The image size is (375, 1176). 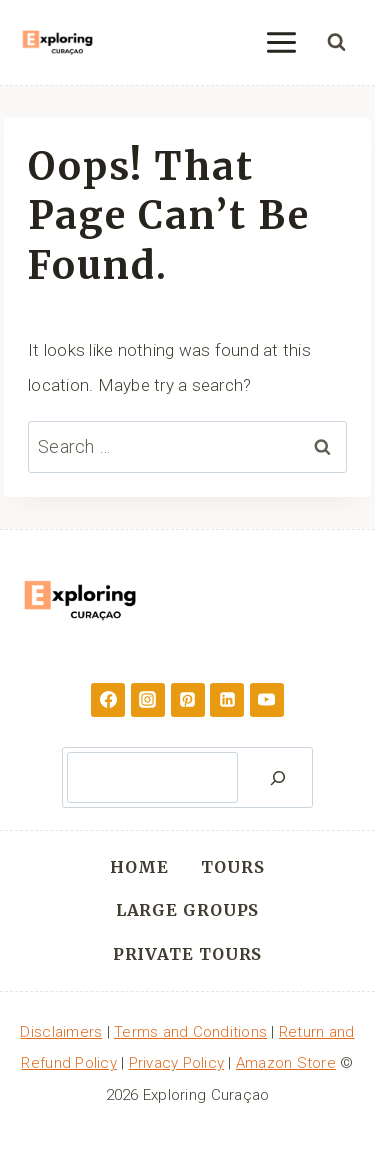 What do you see at coordinates (61, 1032) in the screenshot?
I see `Disclaimers` at bounding box center [61, 1032].